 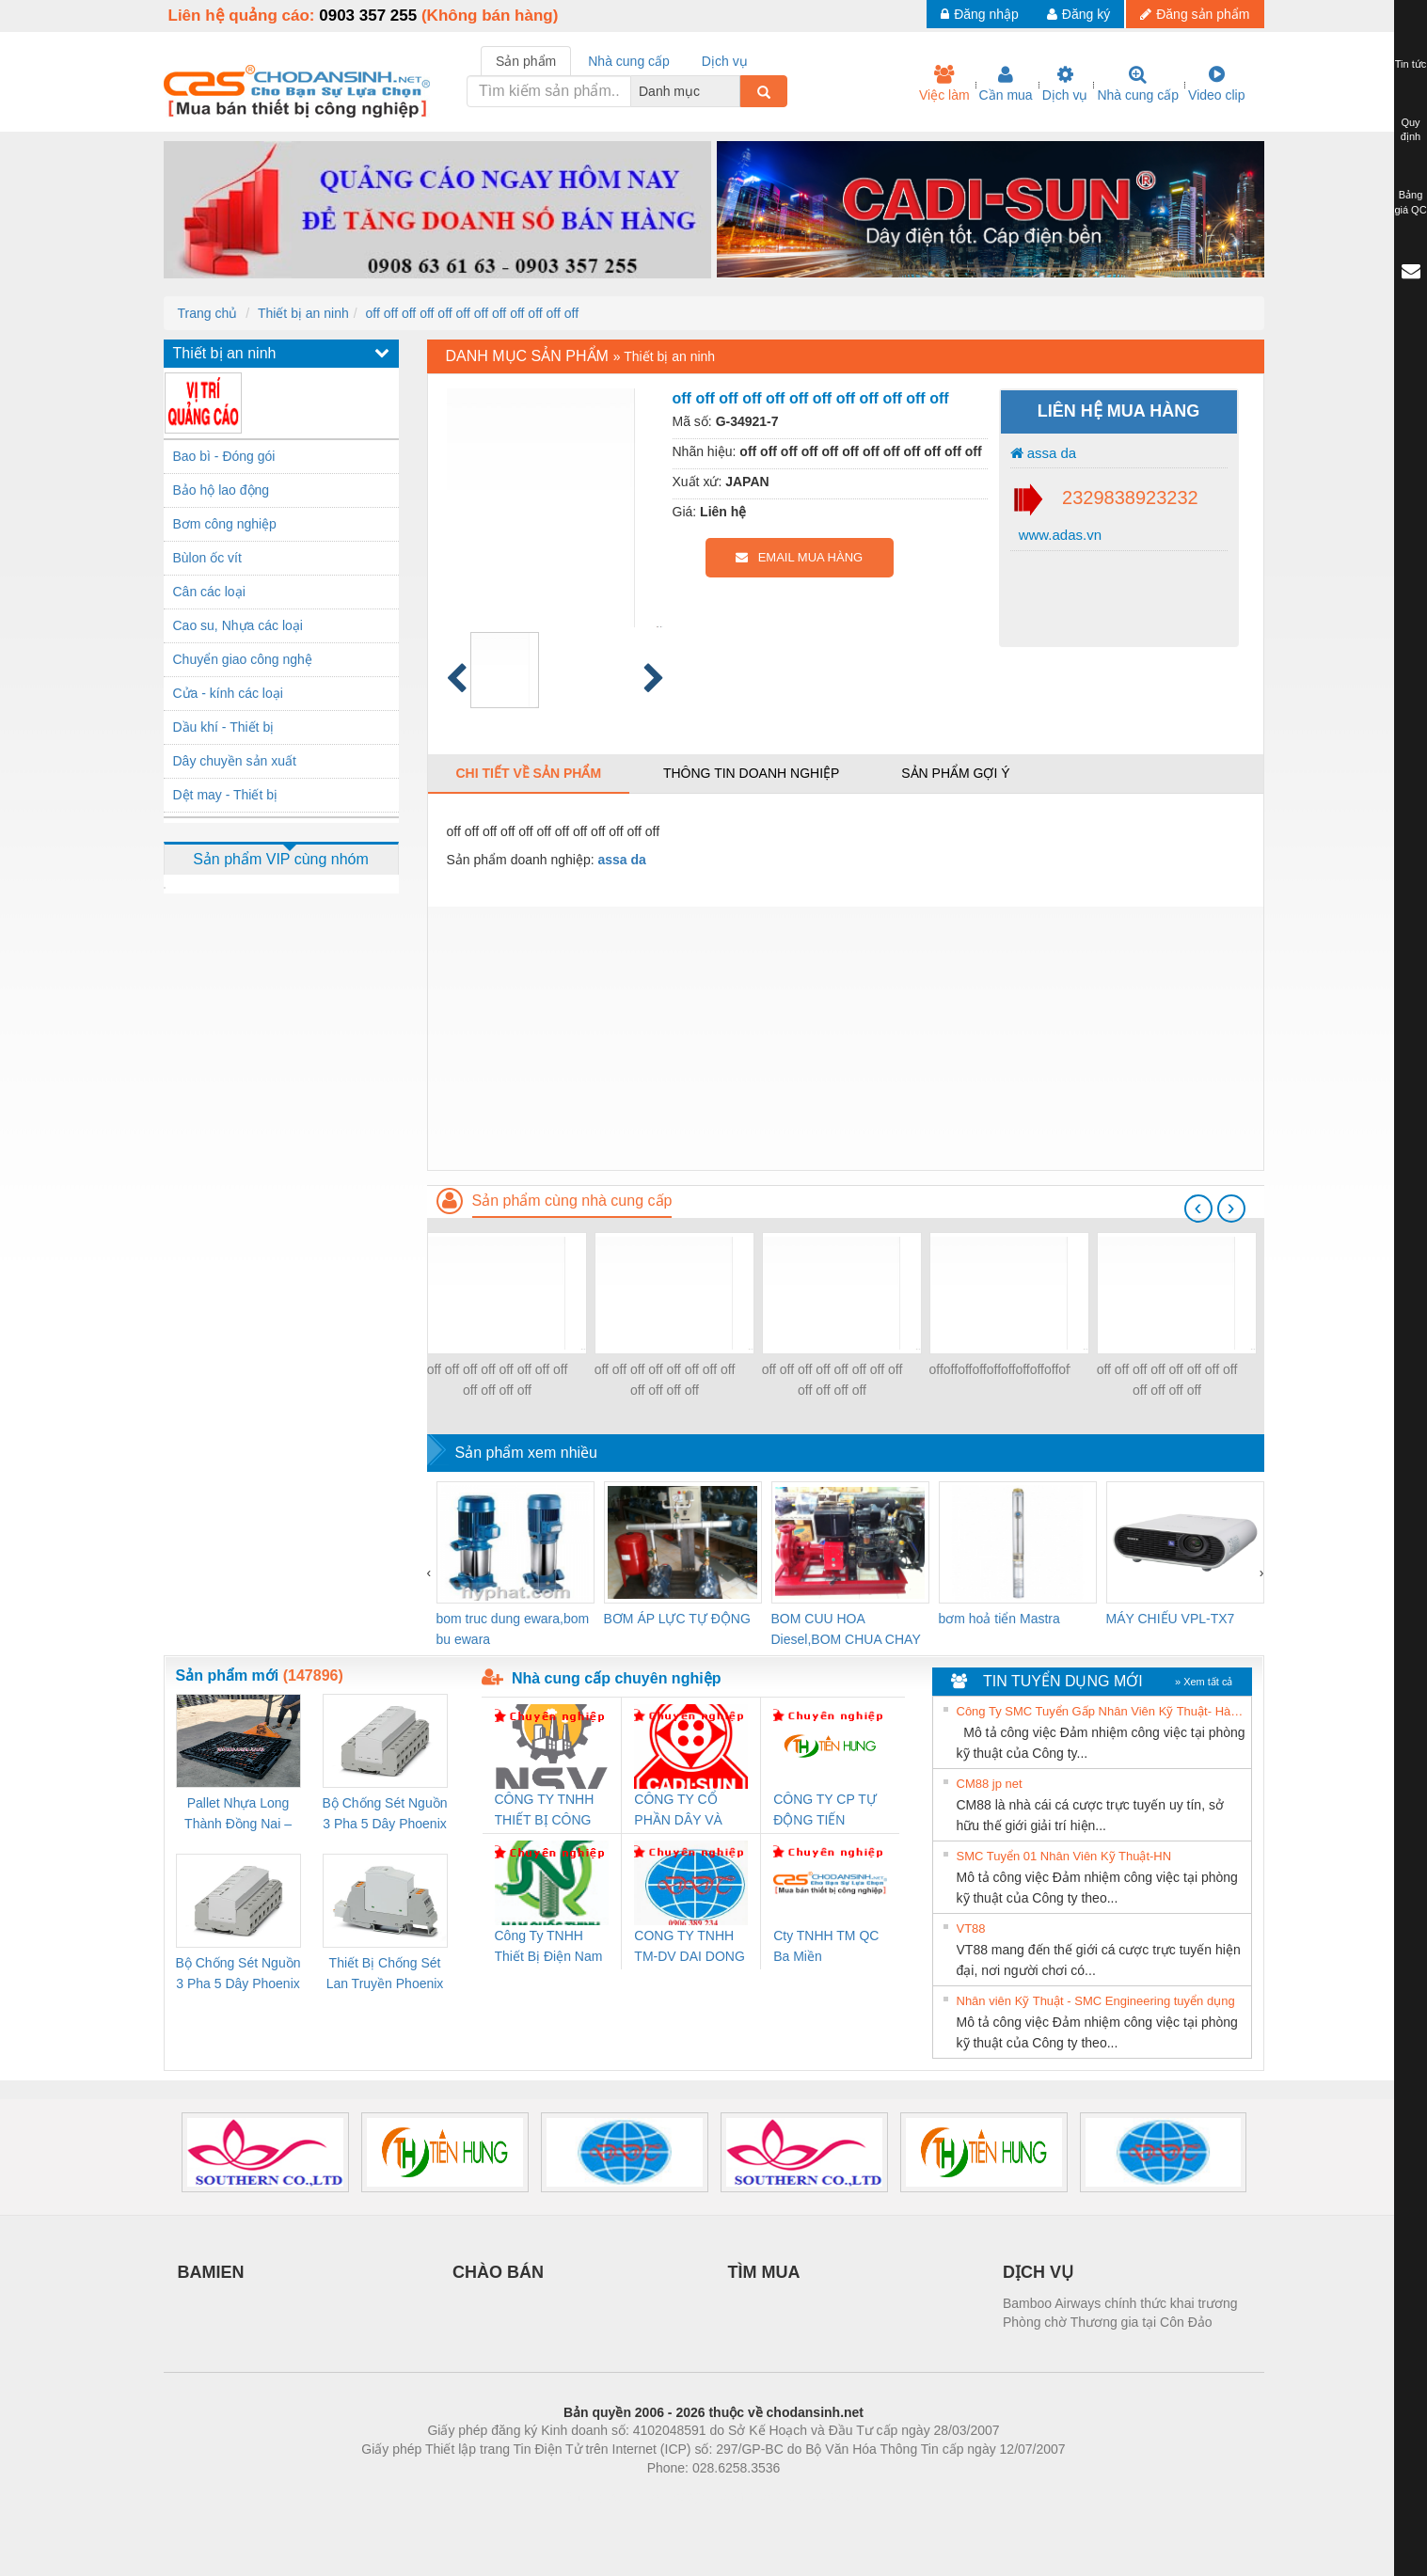 What do you see at coordinates (1096, 2001) in the screenshot?
I see `Nhân viên Kỹ Thuật - SMC Engineering tuyển dụng` at bounding box center [1096, 2001].